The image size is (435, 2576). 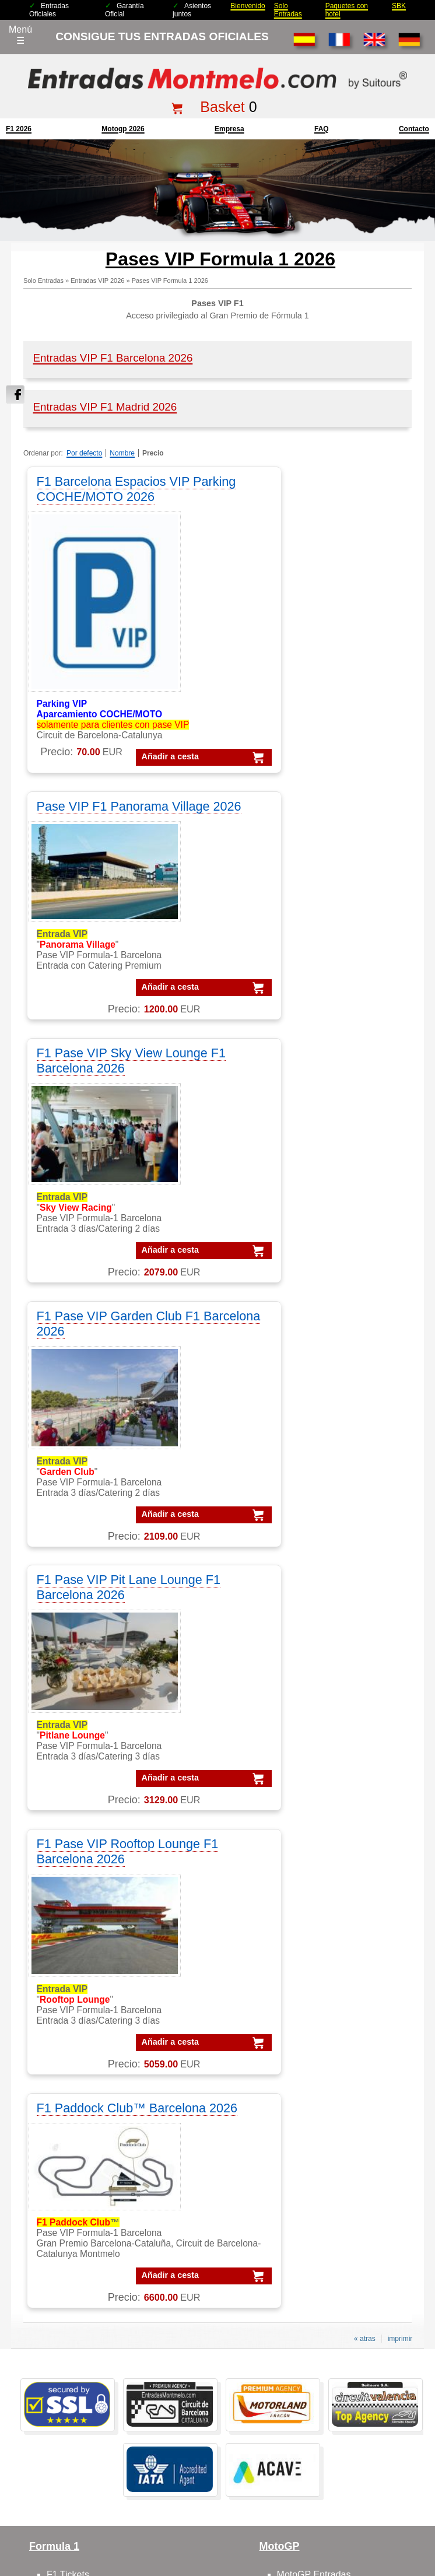 What do you see at coordinates (91, 1358) in the screenshot?
I see `F1 Paddock Club™ Barcelona 2026` at bounding box center [91, 1358].